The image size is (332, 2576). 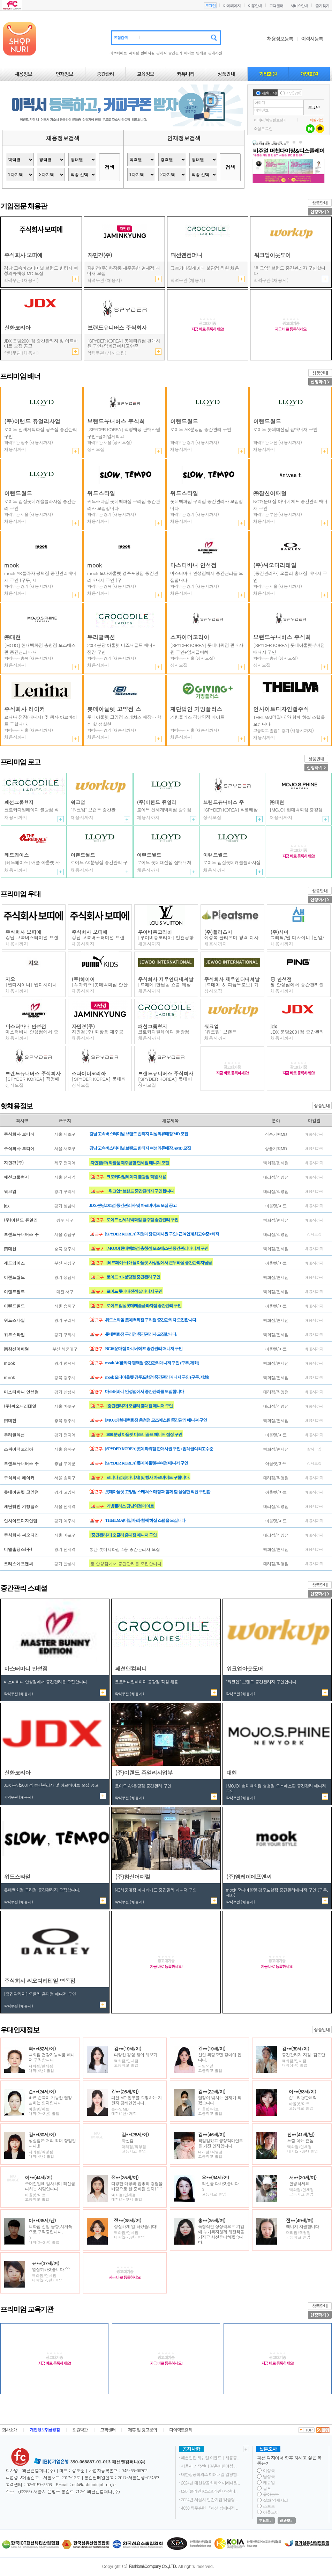 I want to click on 백화점, so click(x=133, y=53).